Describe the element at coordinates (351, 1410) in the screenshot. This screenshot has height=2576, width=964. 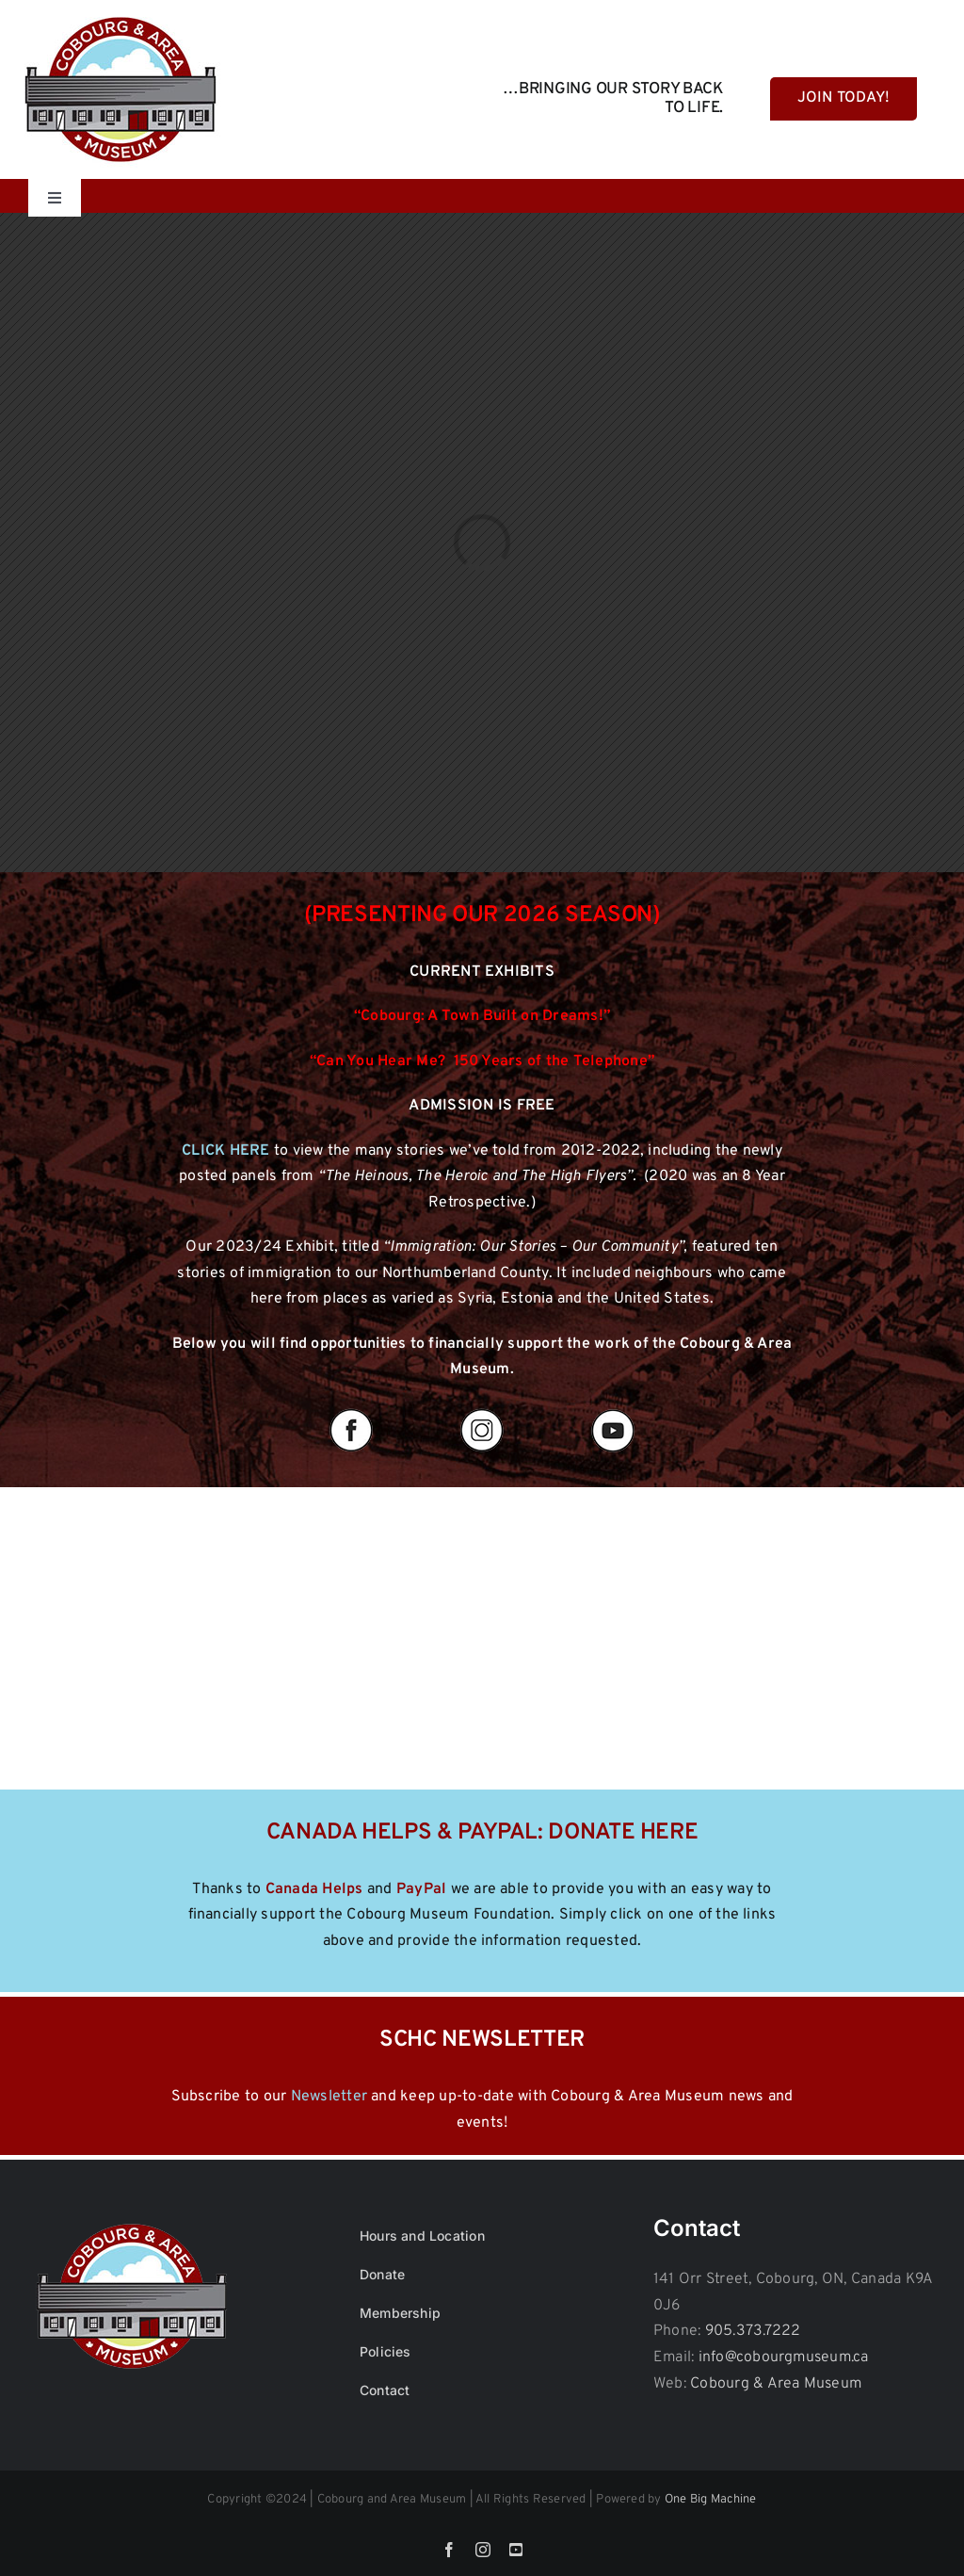
I see `[fb]` at that location.